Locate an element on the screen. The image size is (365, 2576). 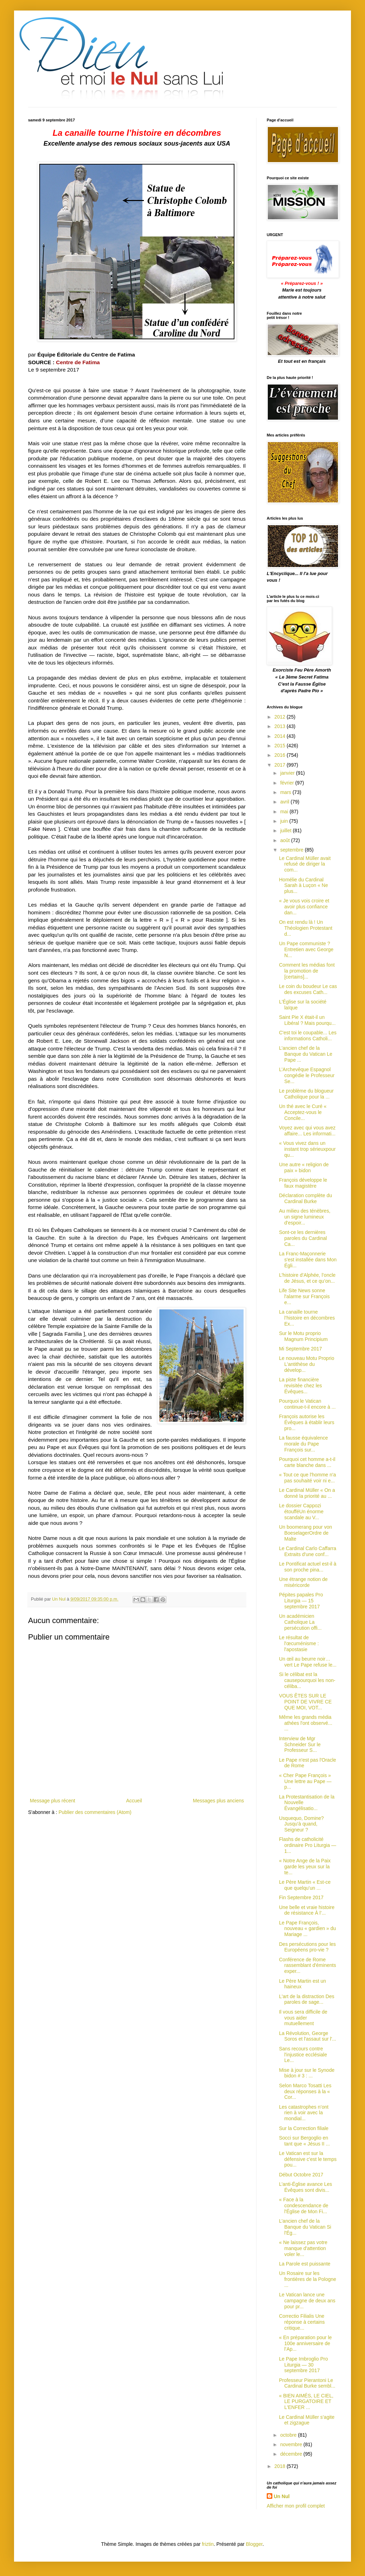
La Franc-Maçonnerie s'est installée dans Mon Égli... is located at coordinates (308, 1259).